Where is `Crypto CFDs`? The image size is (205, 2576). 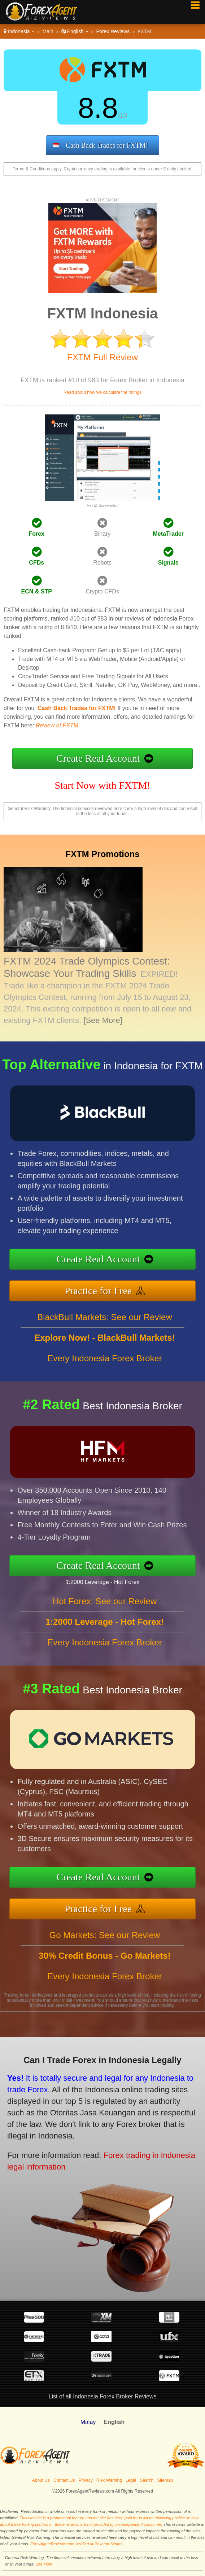
Crypto CFDs is located at coordinates (102, 591).